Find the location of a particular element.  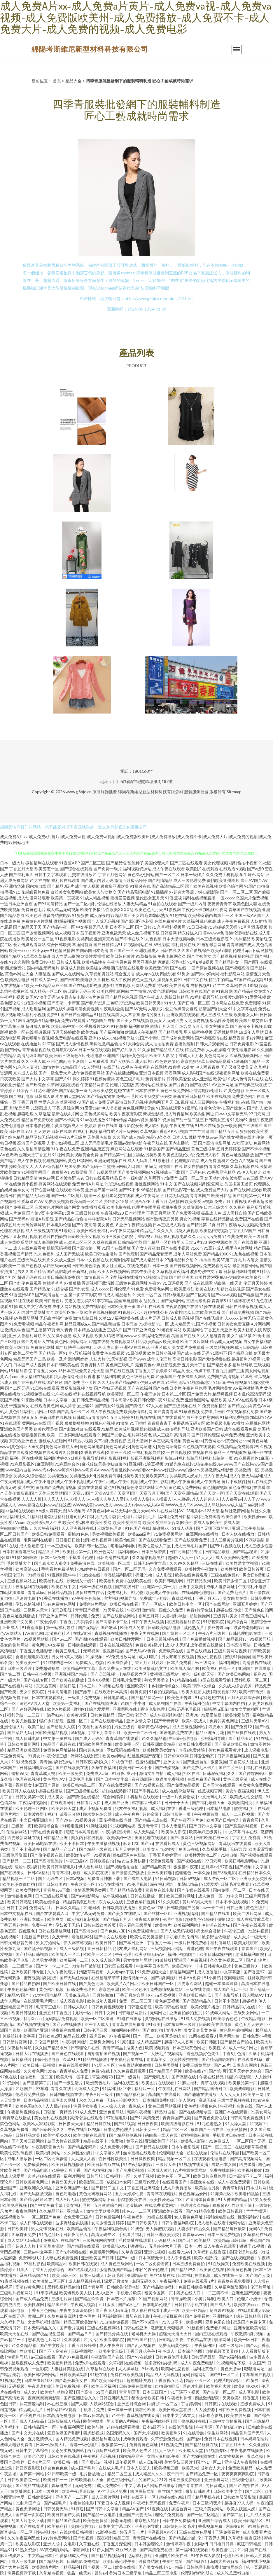

91自拍刺激视频 is located at coordinates (114, 2321).